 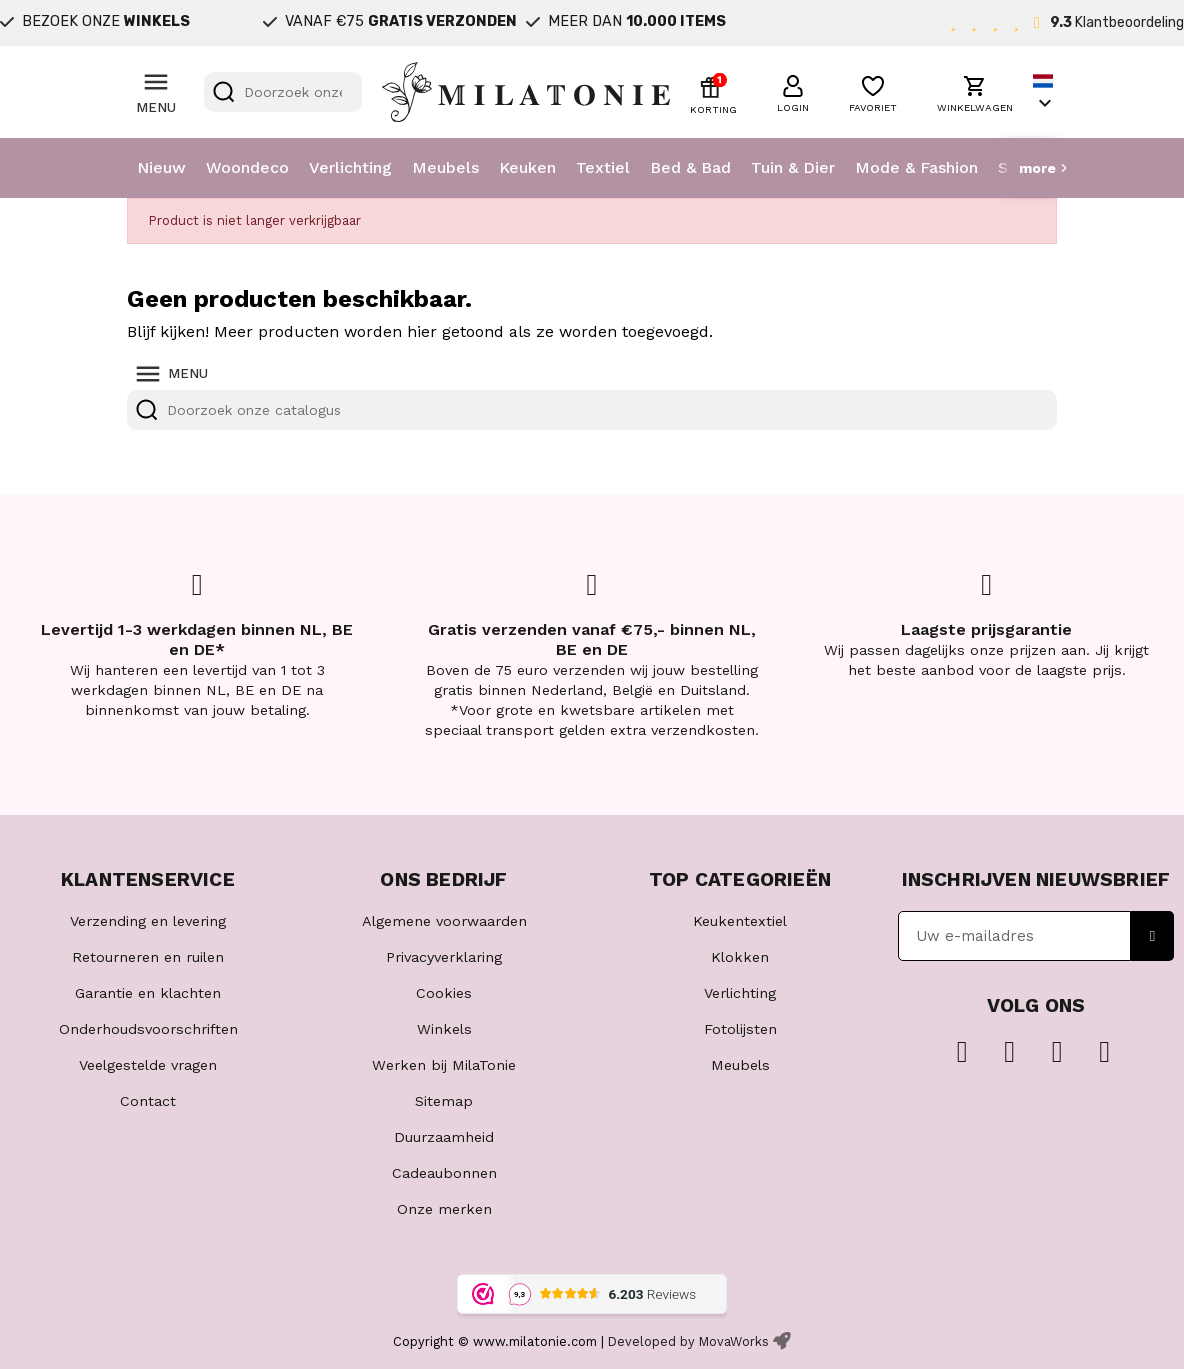 I want to click on Duurzaamheid, so click(x=444, y=1137).